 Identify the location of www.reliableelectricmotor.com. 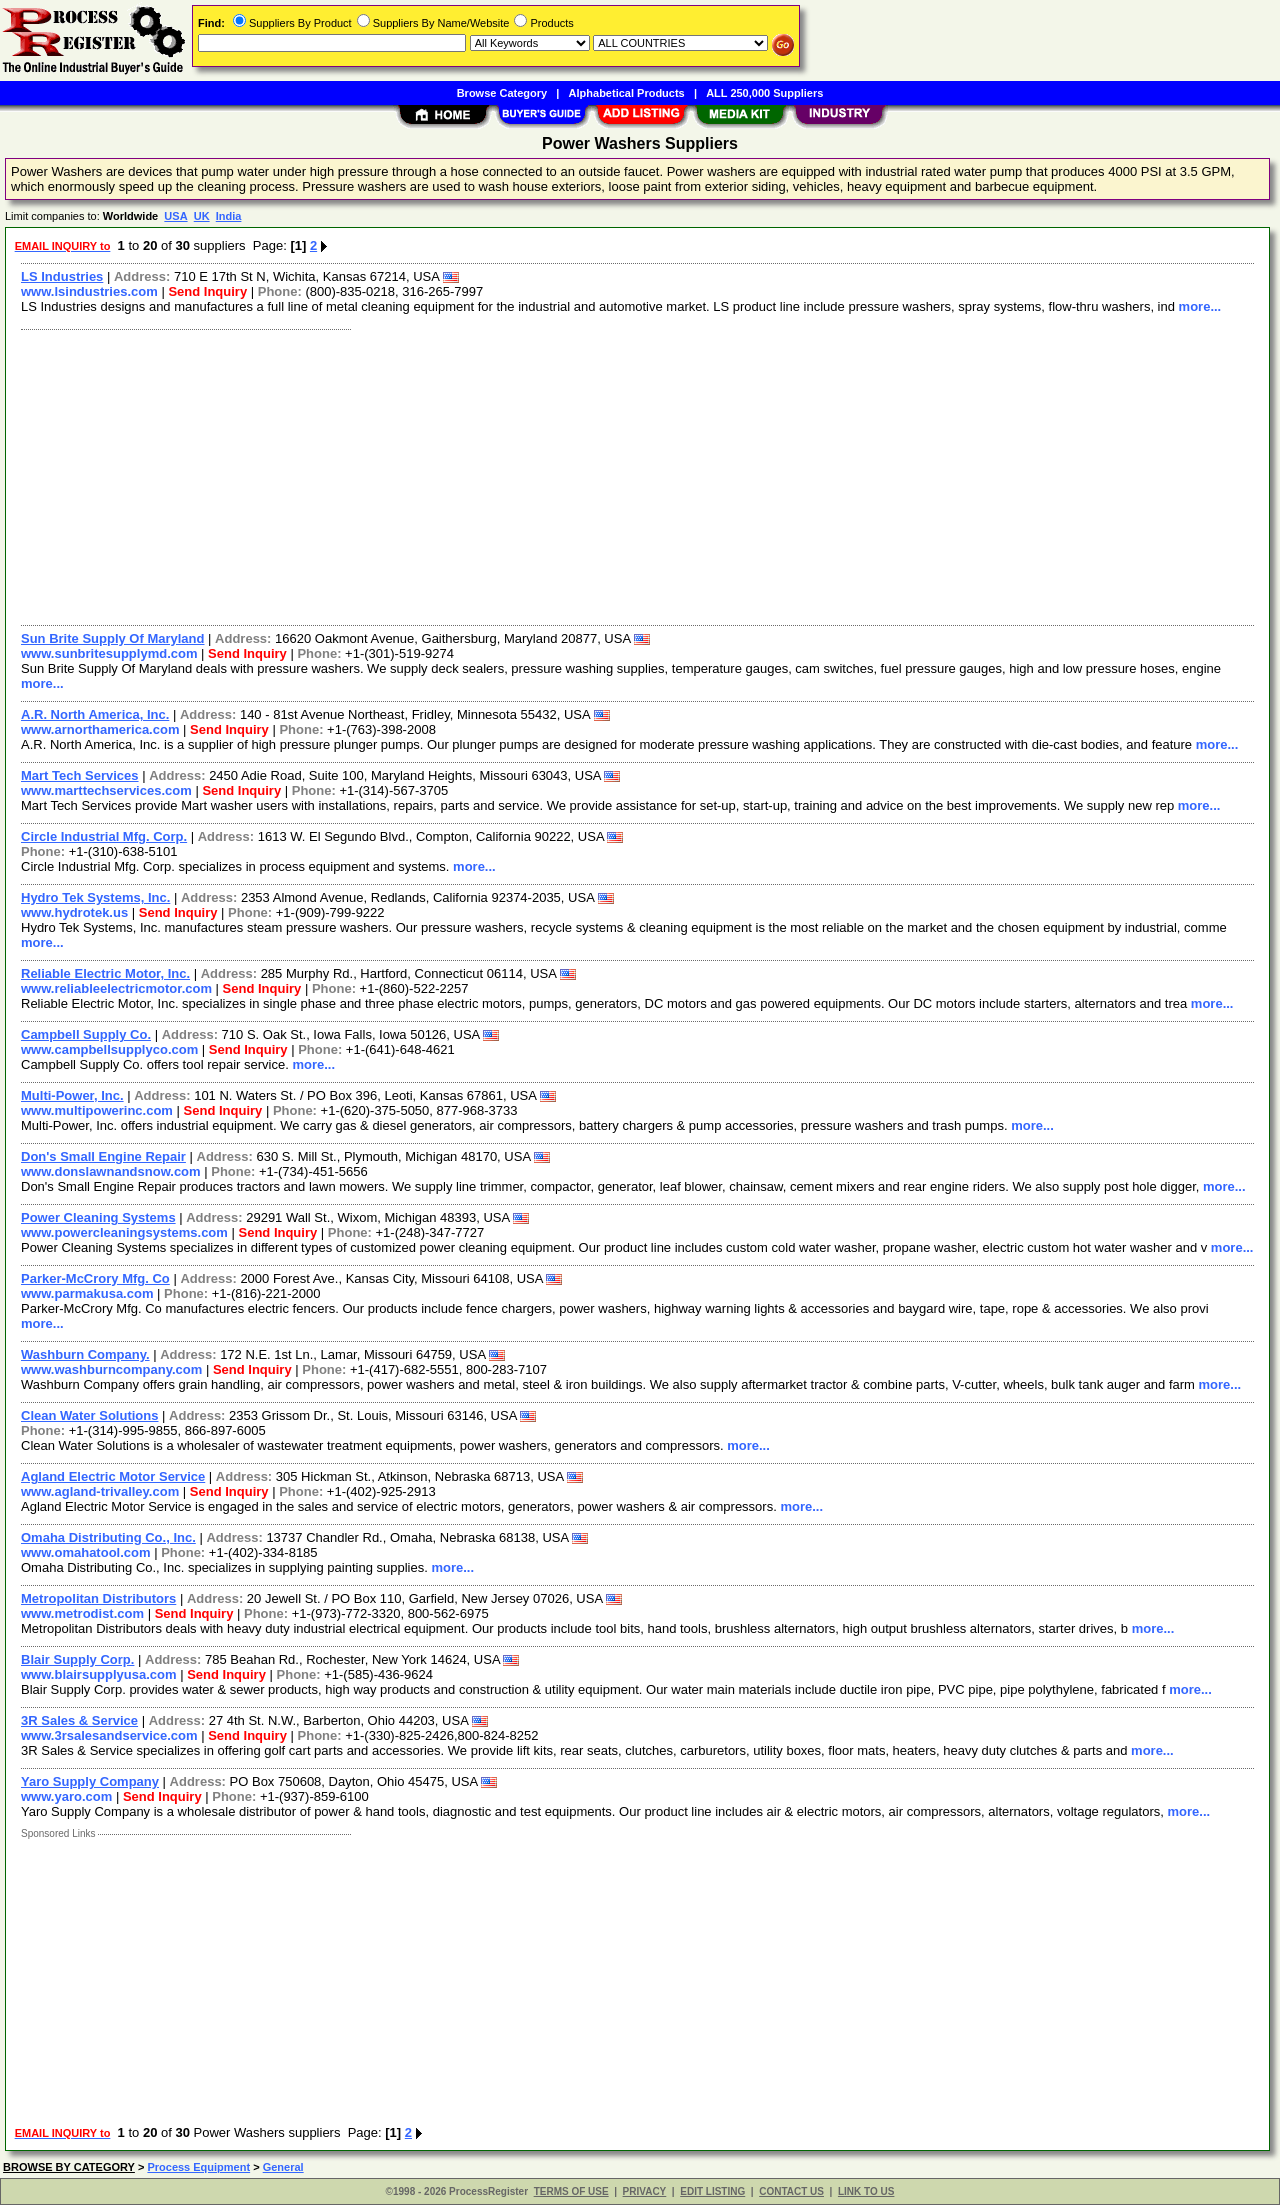
(116, 988).